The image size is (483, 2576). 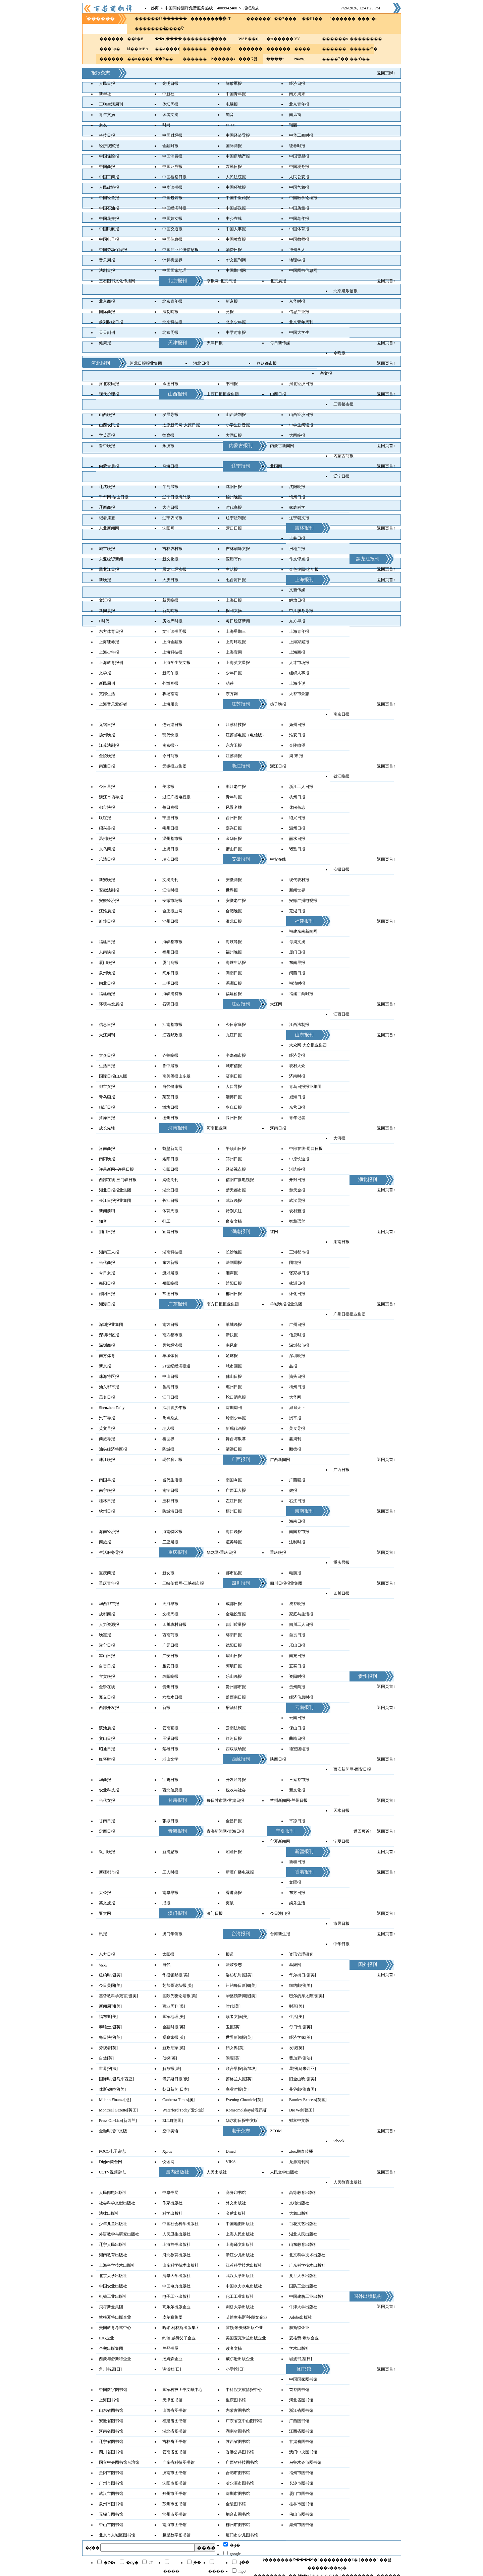 I want to click on 西安新闻网-西安日报, so click(x=352, y=1769).